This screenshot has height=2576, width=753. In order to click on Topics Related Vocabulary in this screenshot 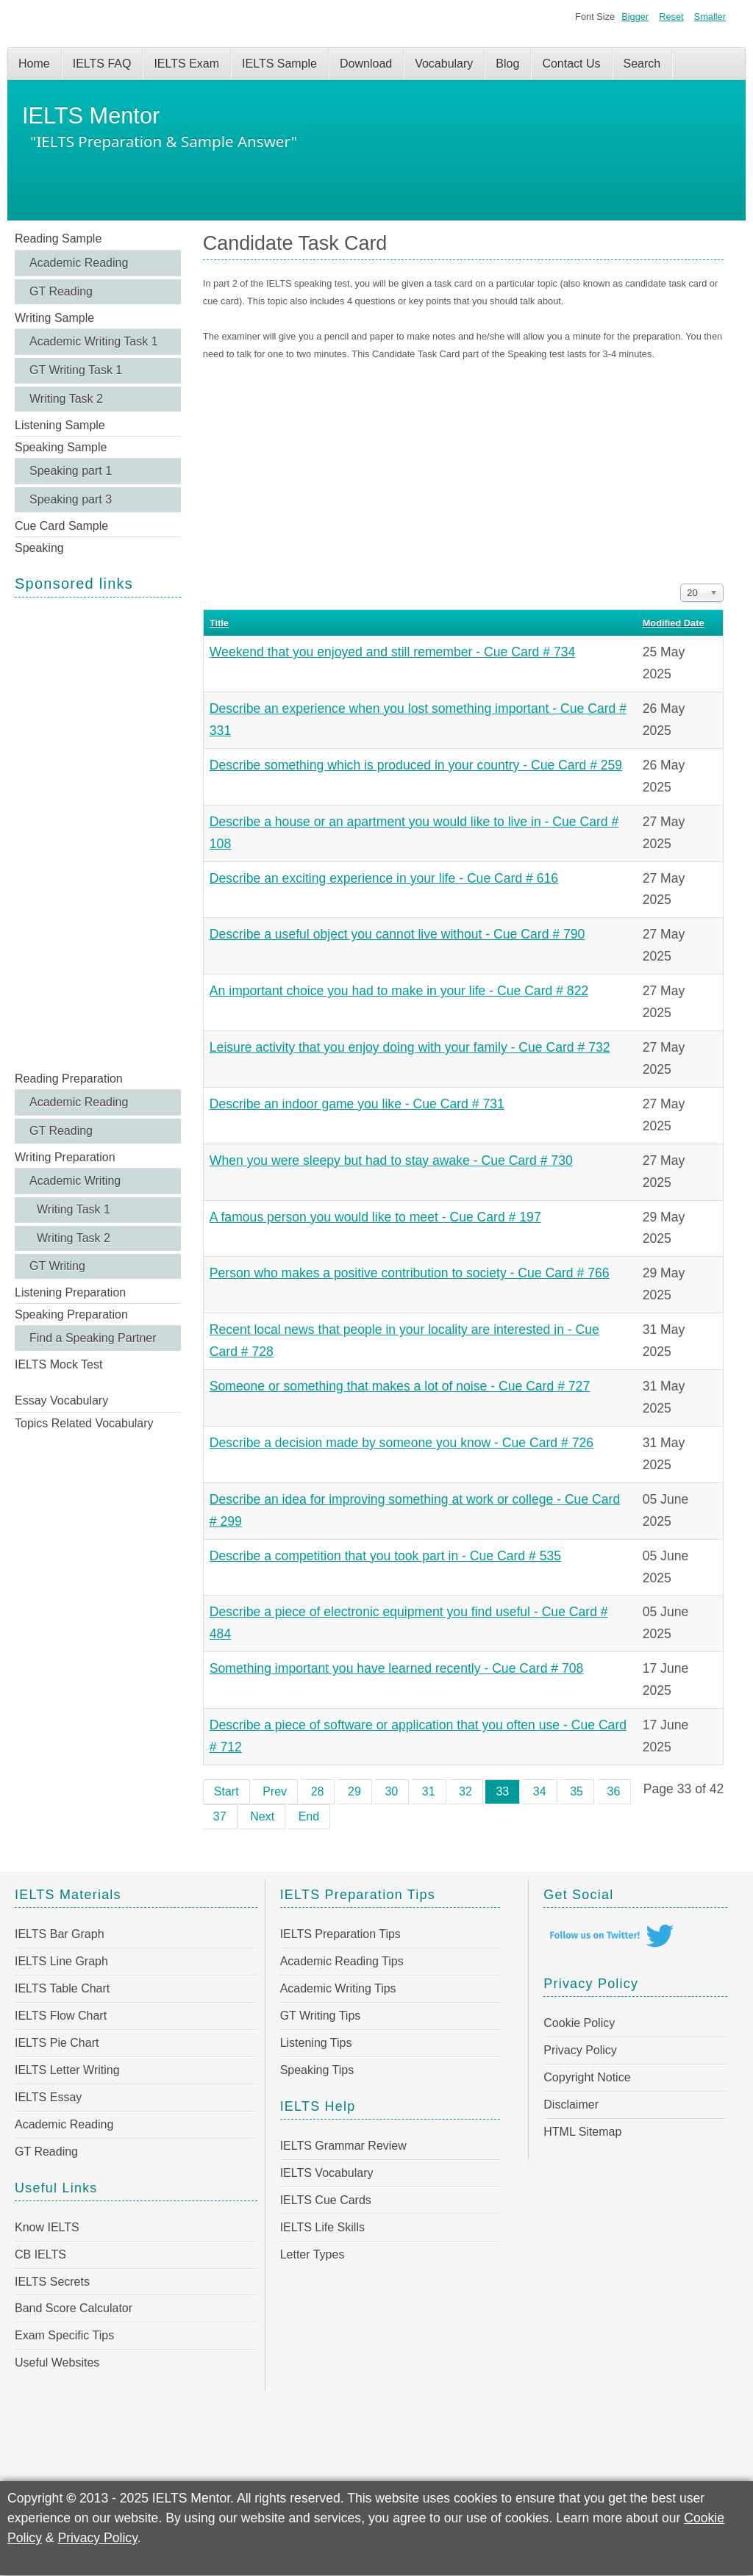, I will do `click(84, 1423)`.